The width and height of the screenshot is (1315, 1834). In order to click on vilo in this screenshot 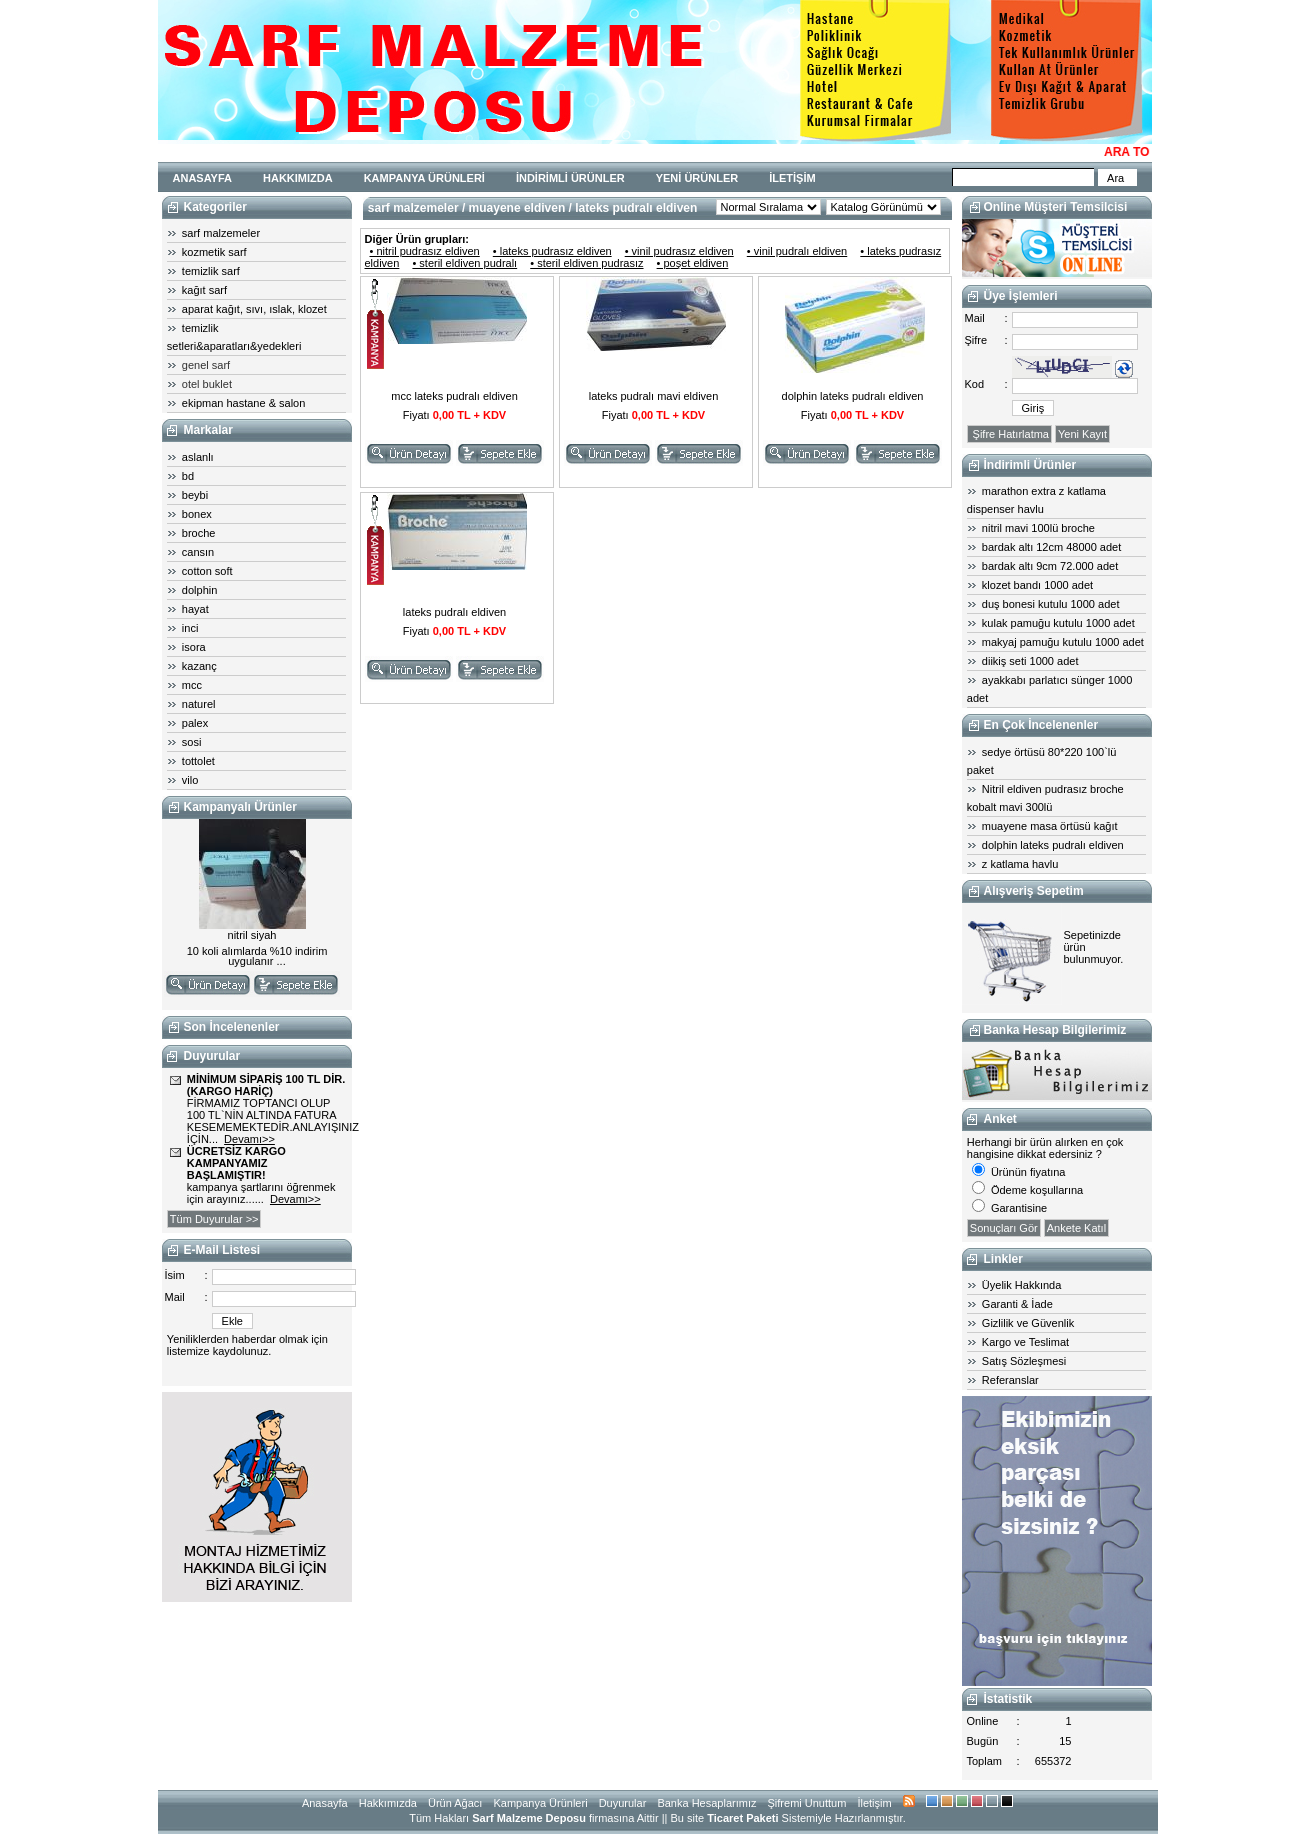, I will do `click(190, 780)`.